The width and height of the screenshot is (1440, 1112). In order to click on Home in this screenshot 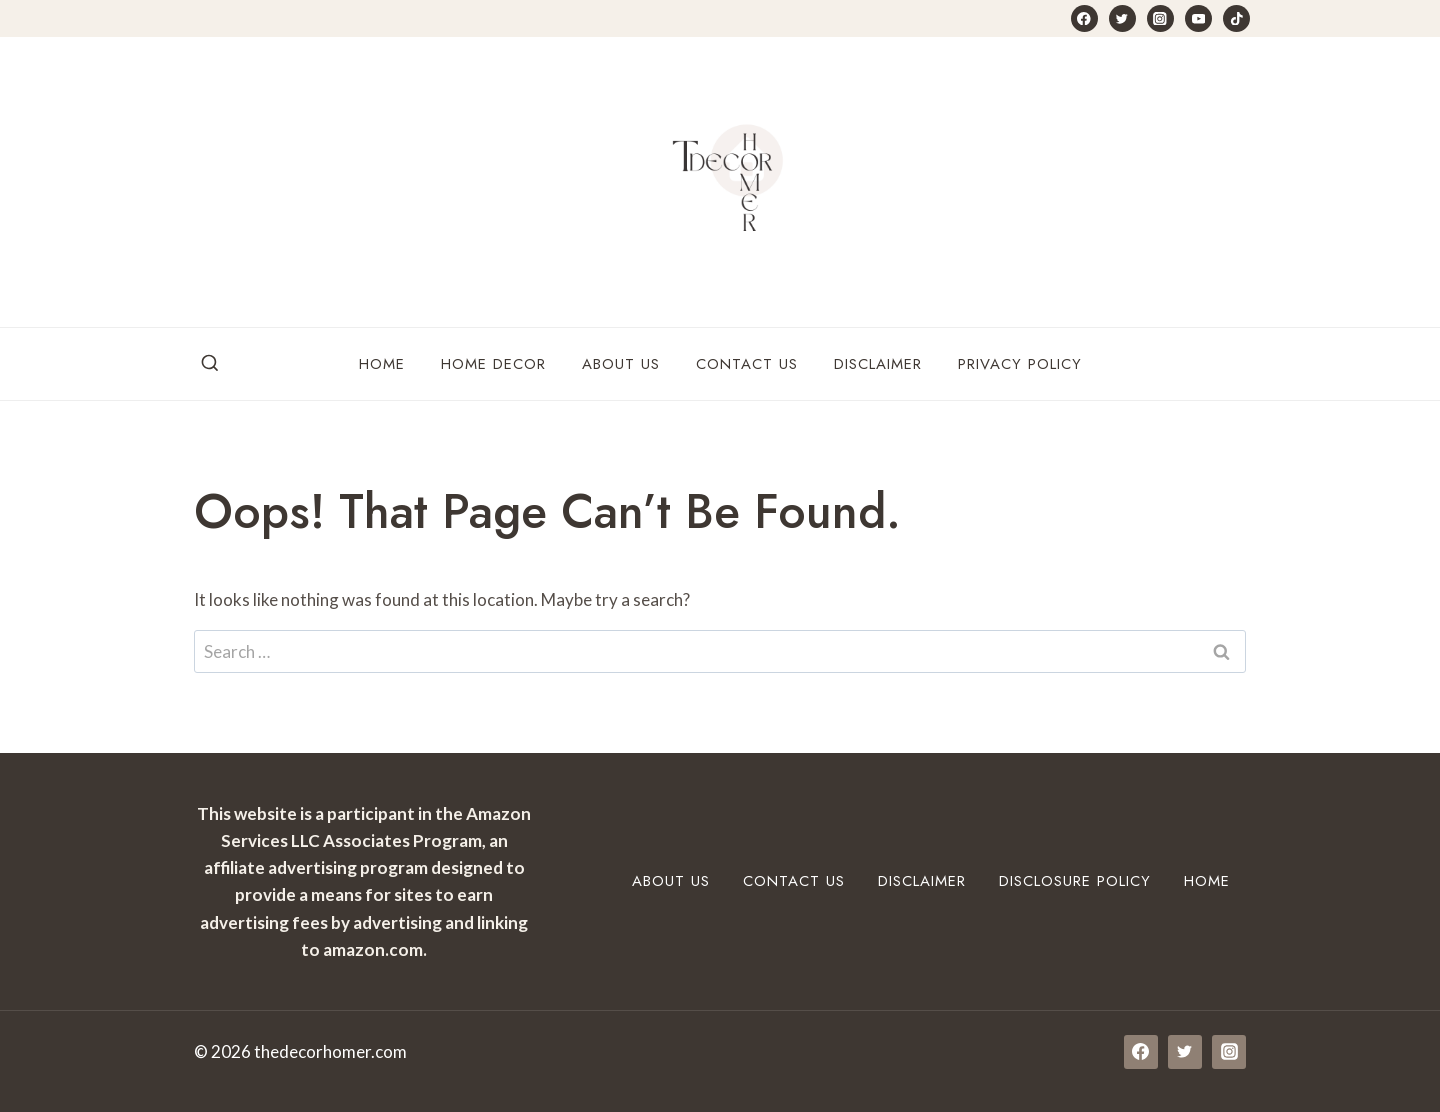, I will do `click(382, 364)`.